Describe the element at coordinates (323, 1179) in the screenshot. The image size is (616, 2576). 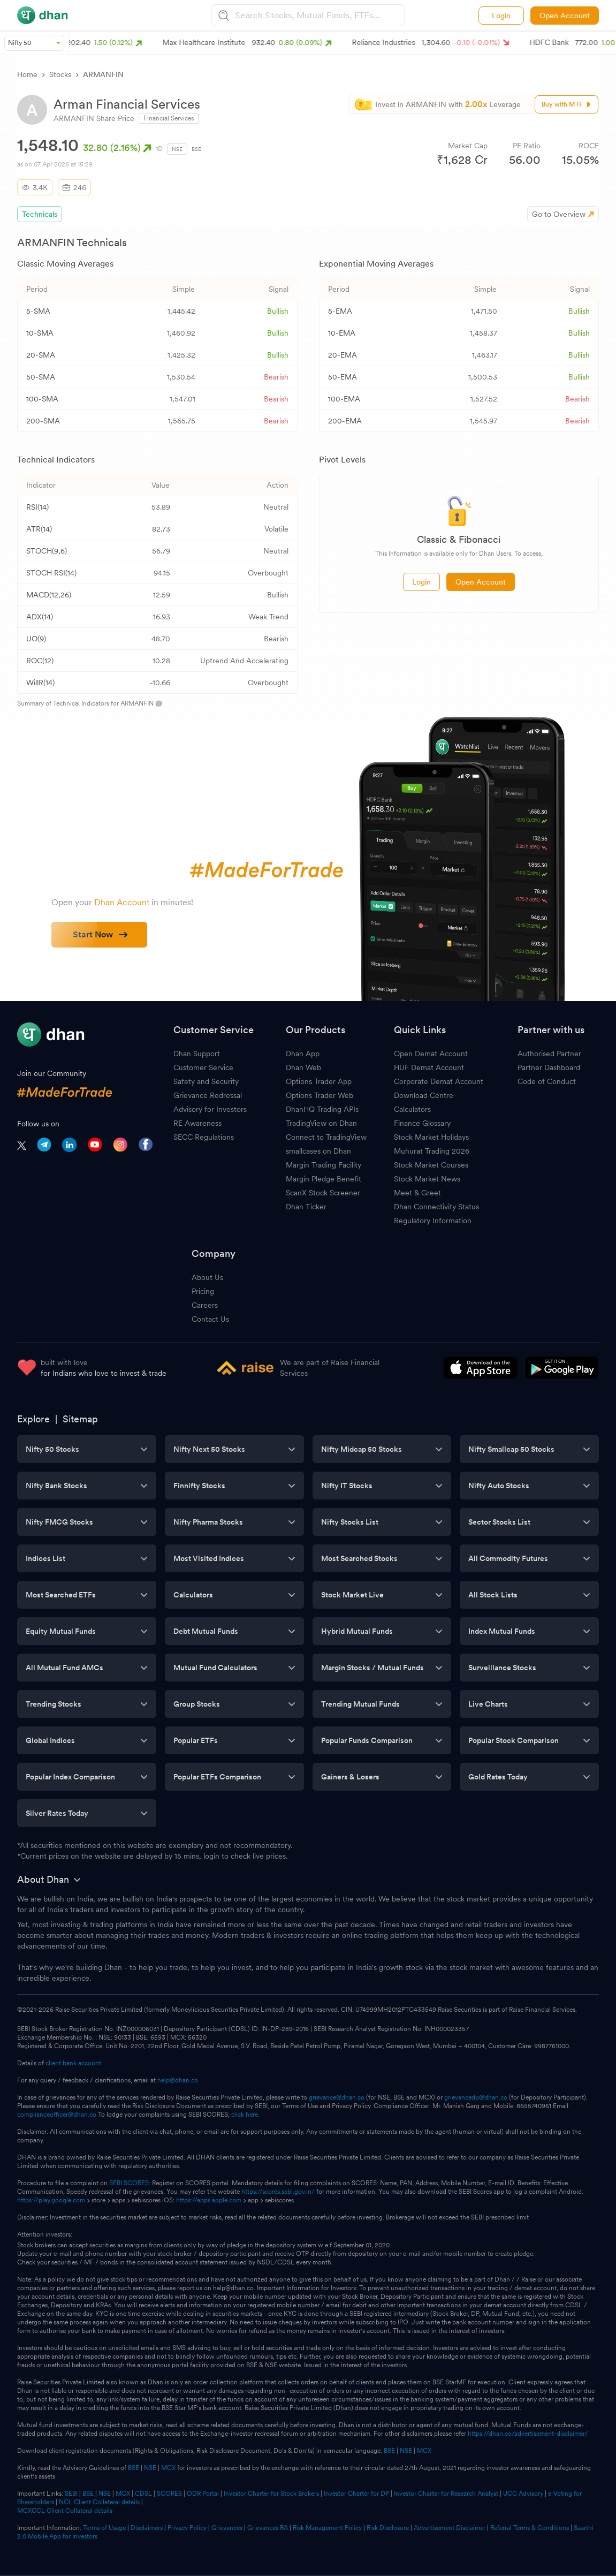
I see `Margin Pledge Benefit` at that location.